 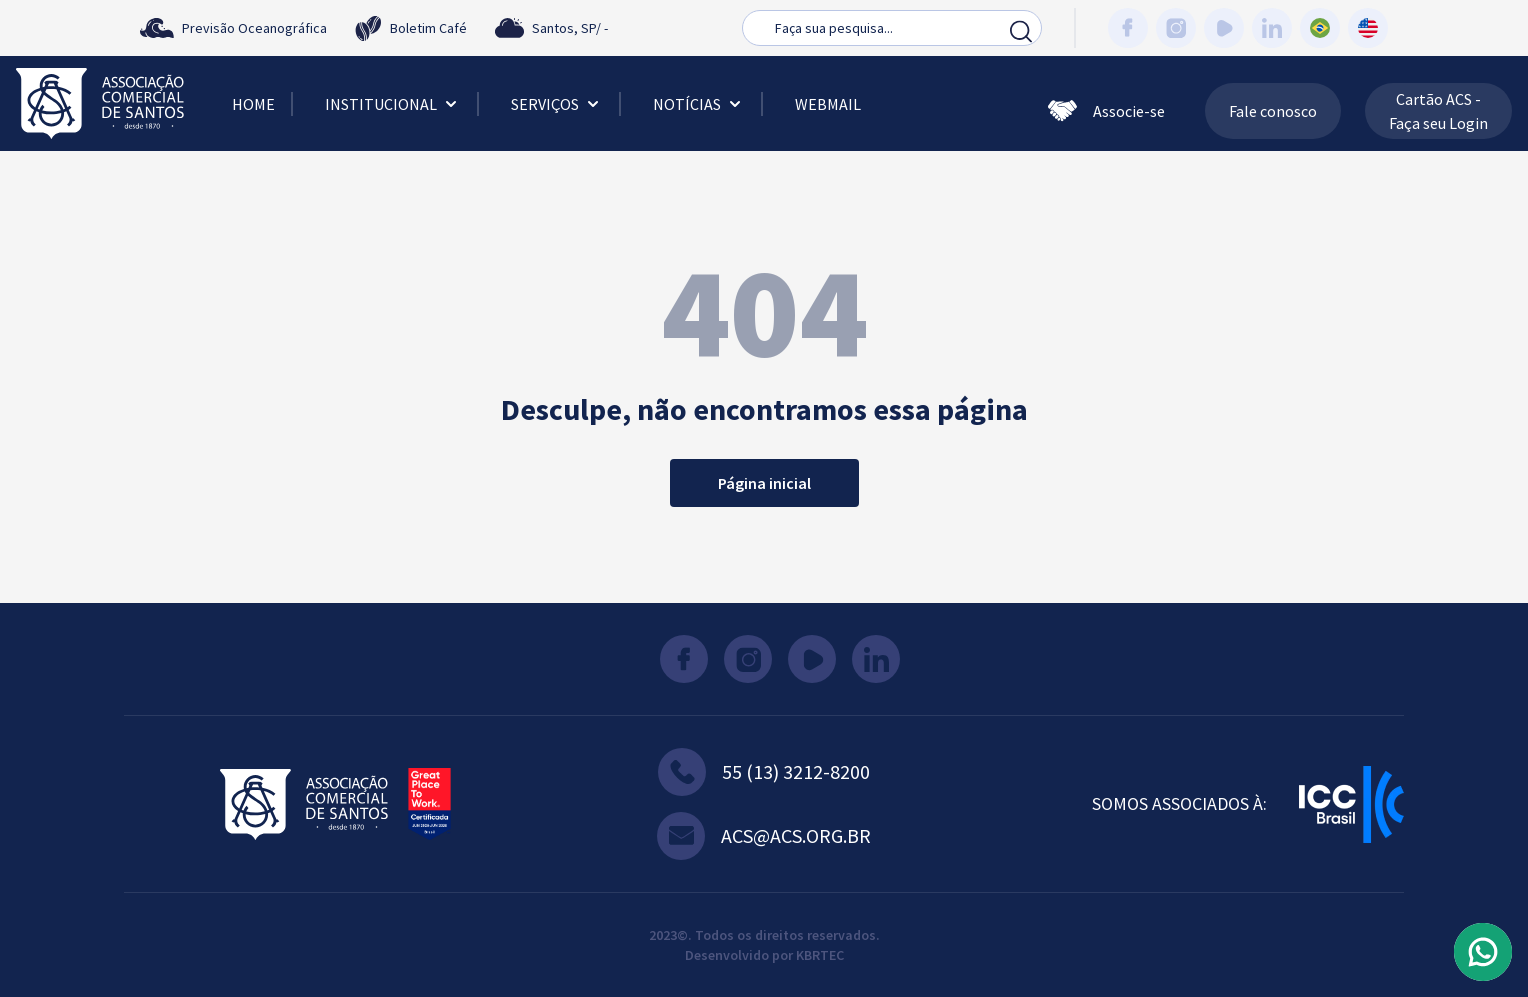 What do you see at coordinates (253, 104) in the screenshot?
I see `Home` at bounding box center [253, 104].